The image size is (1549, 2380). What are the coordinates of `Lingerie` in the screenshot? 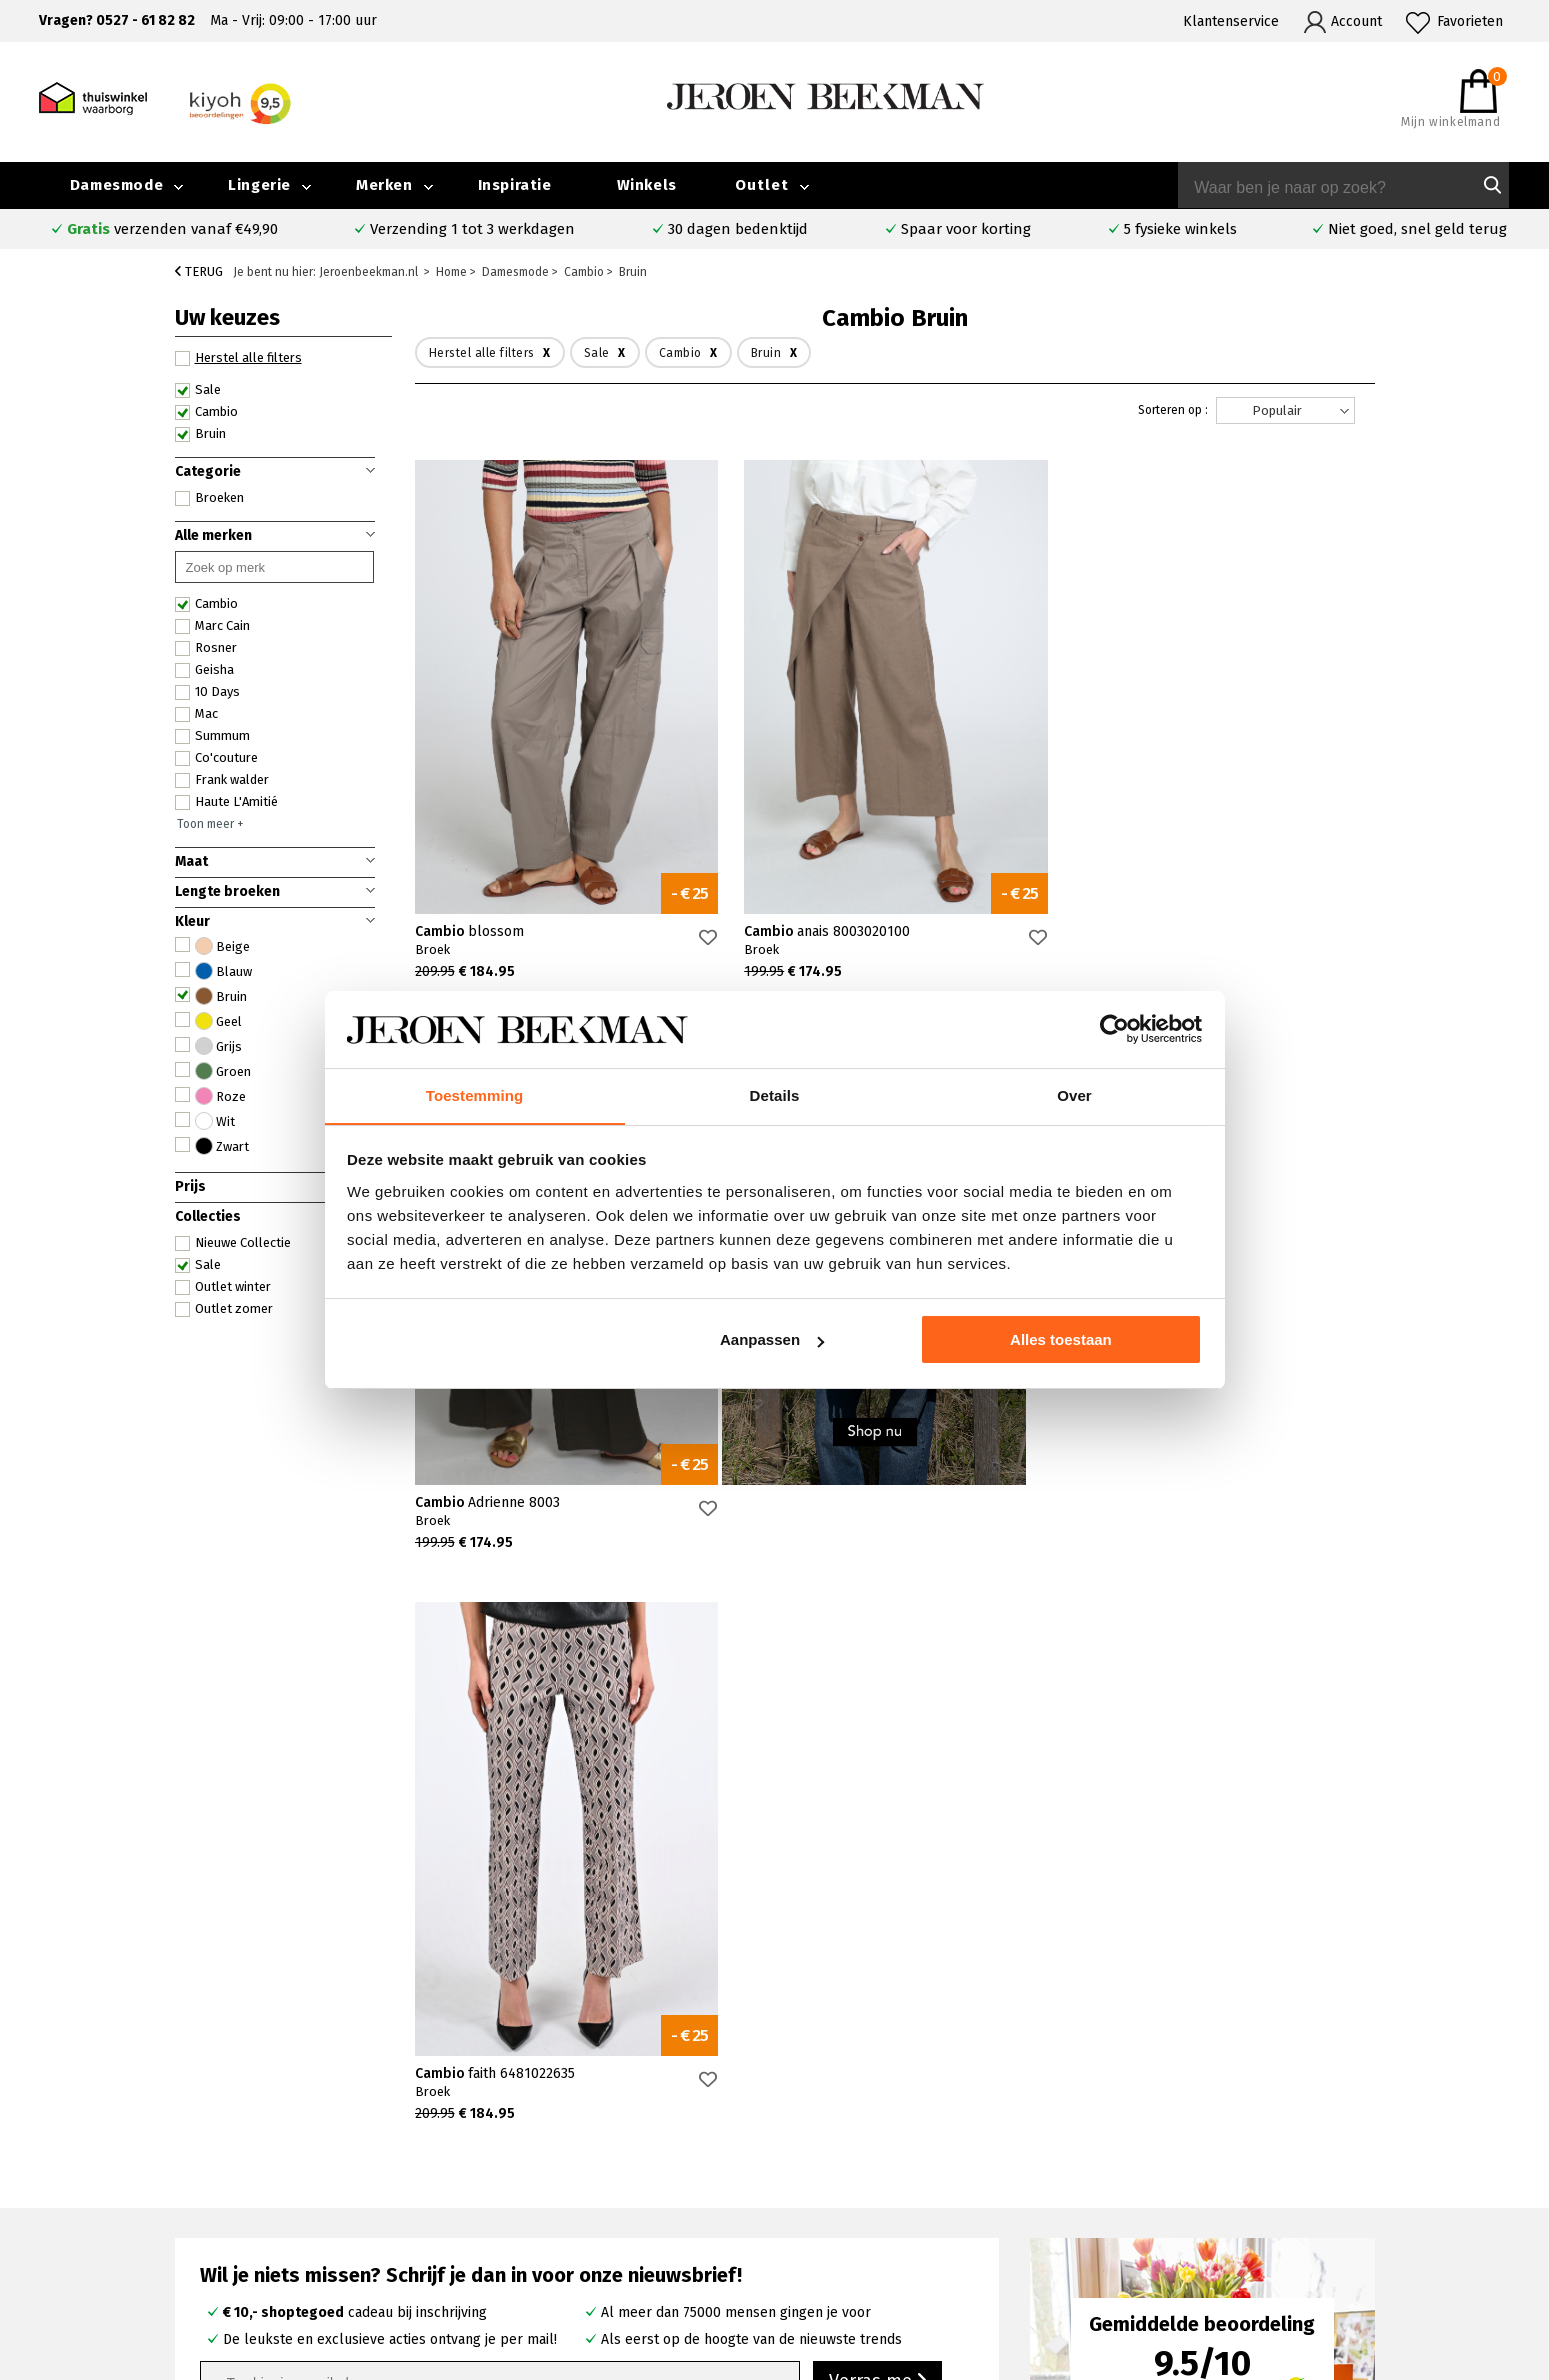 It's located at (259, 185).